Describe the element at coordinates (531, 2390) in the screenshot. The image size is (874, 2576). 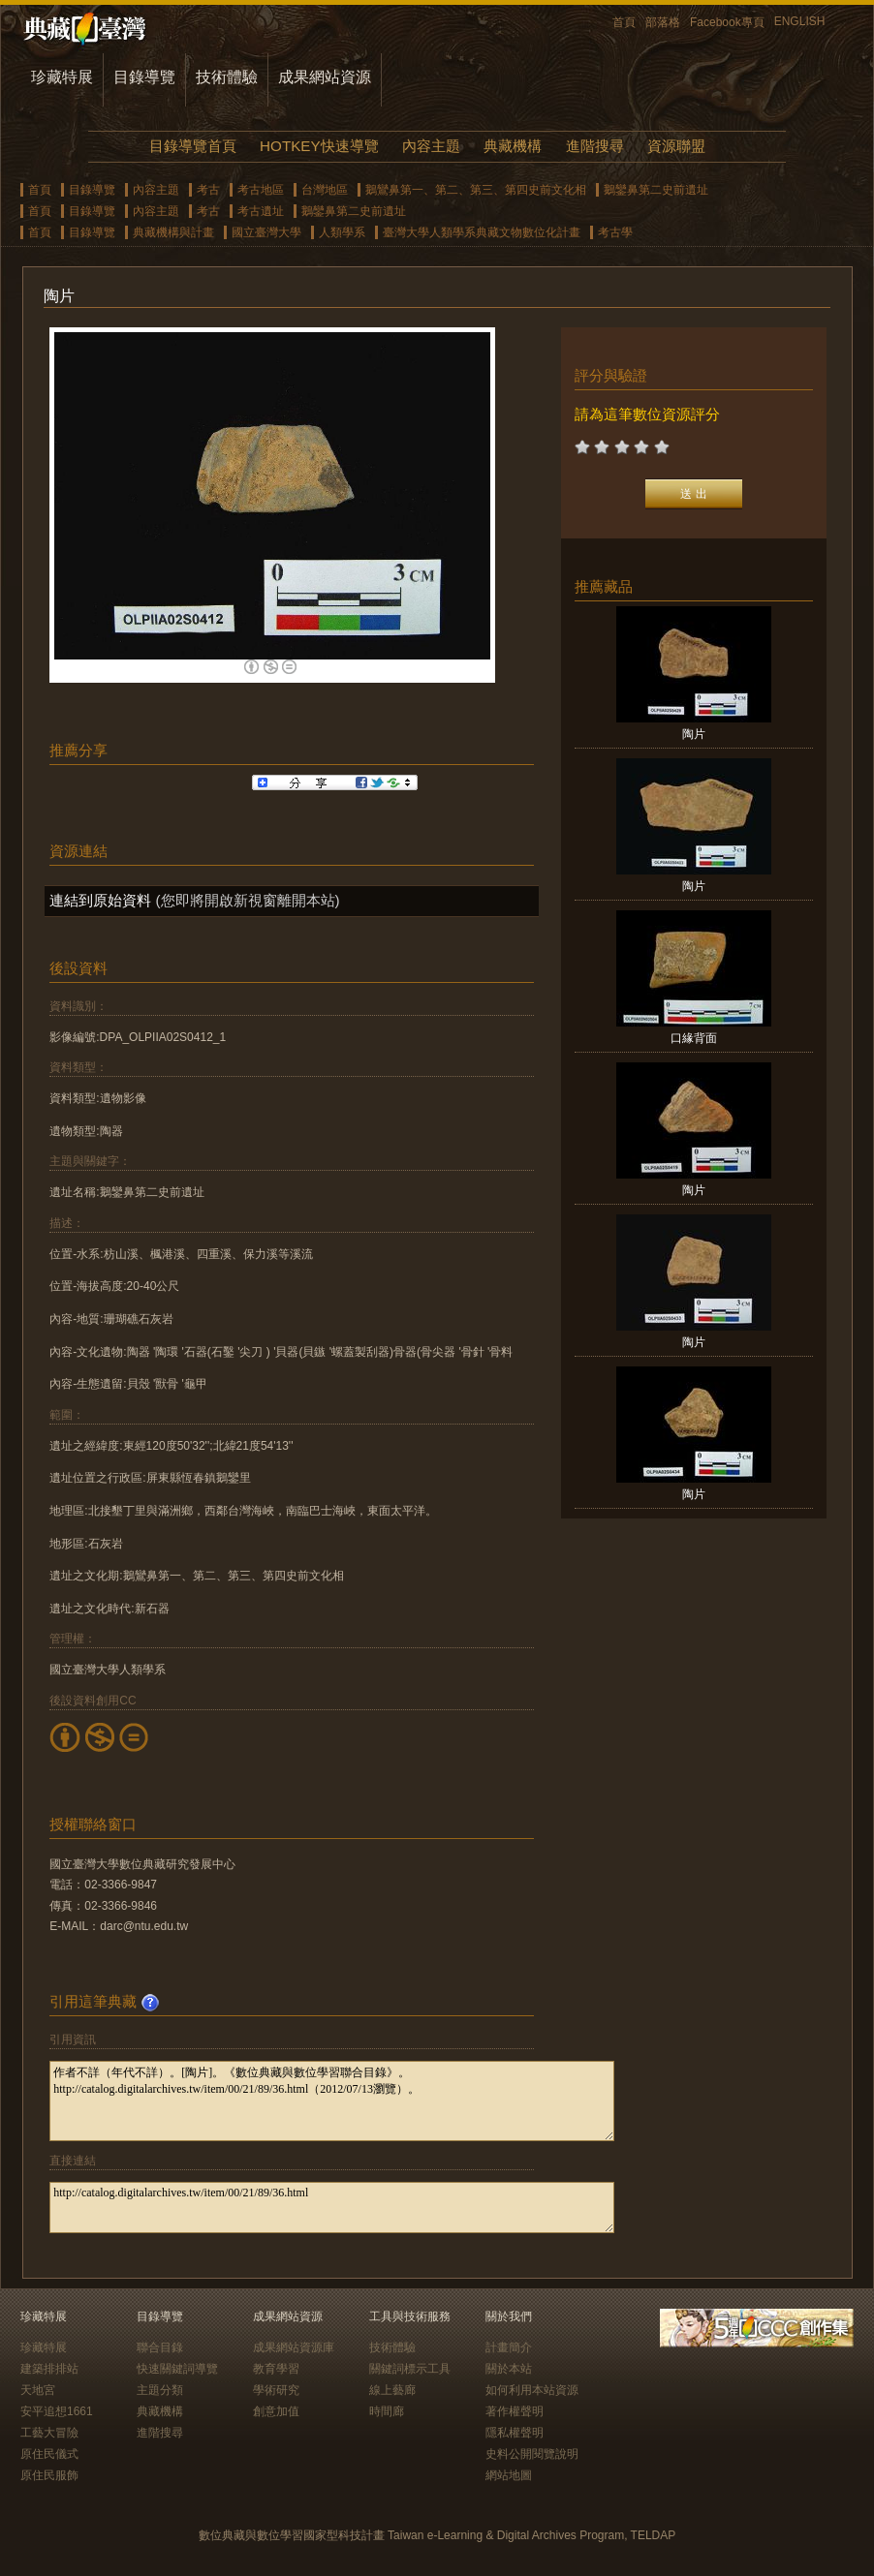
I see `如何利用本站資源` at that location.